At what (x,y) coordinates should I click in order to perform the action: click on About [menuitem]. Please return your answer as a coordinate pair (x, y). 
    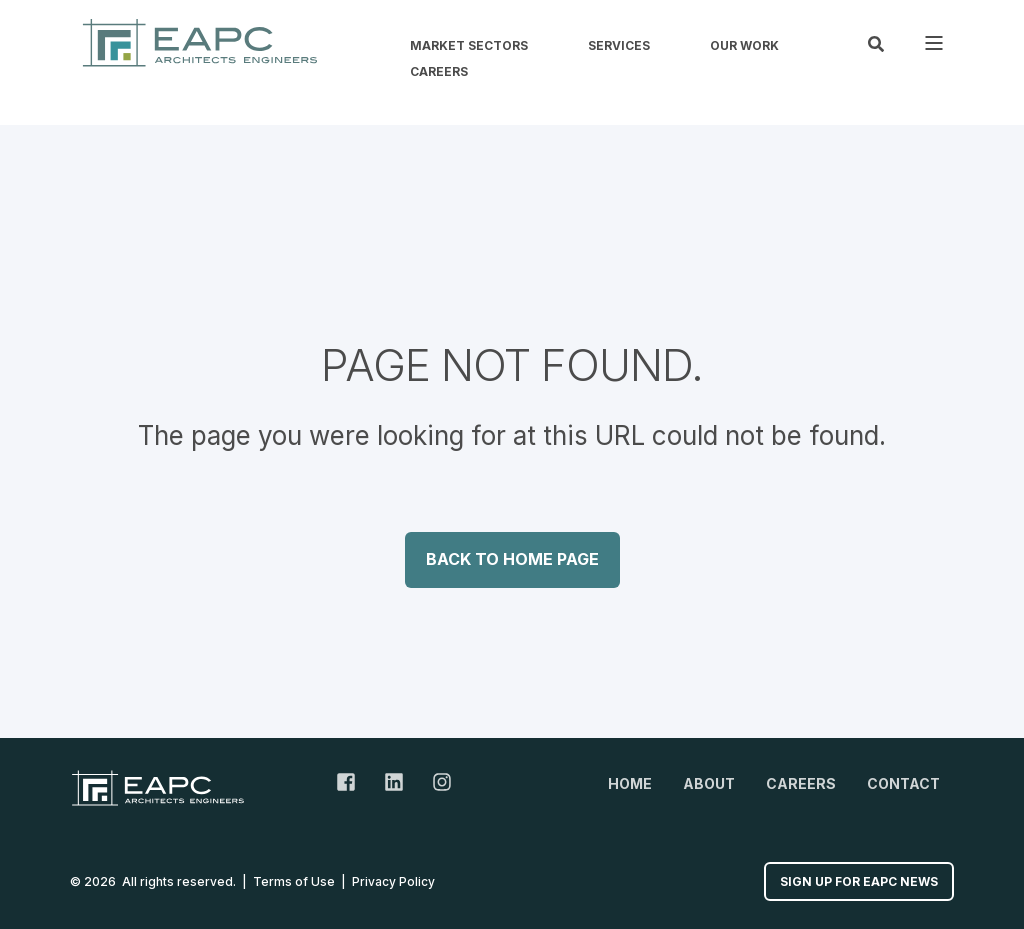
    Looking at the image, I should click on (709, 783).